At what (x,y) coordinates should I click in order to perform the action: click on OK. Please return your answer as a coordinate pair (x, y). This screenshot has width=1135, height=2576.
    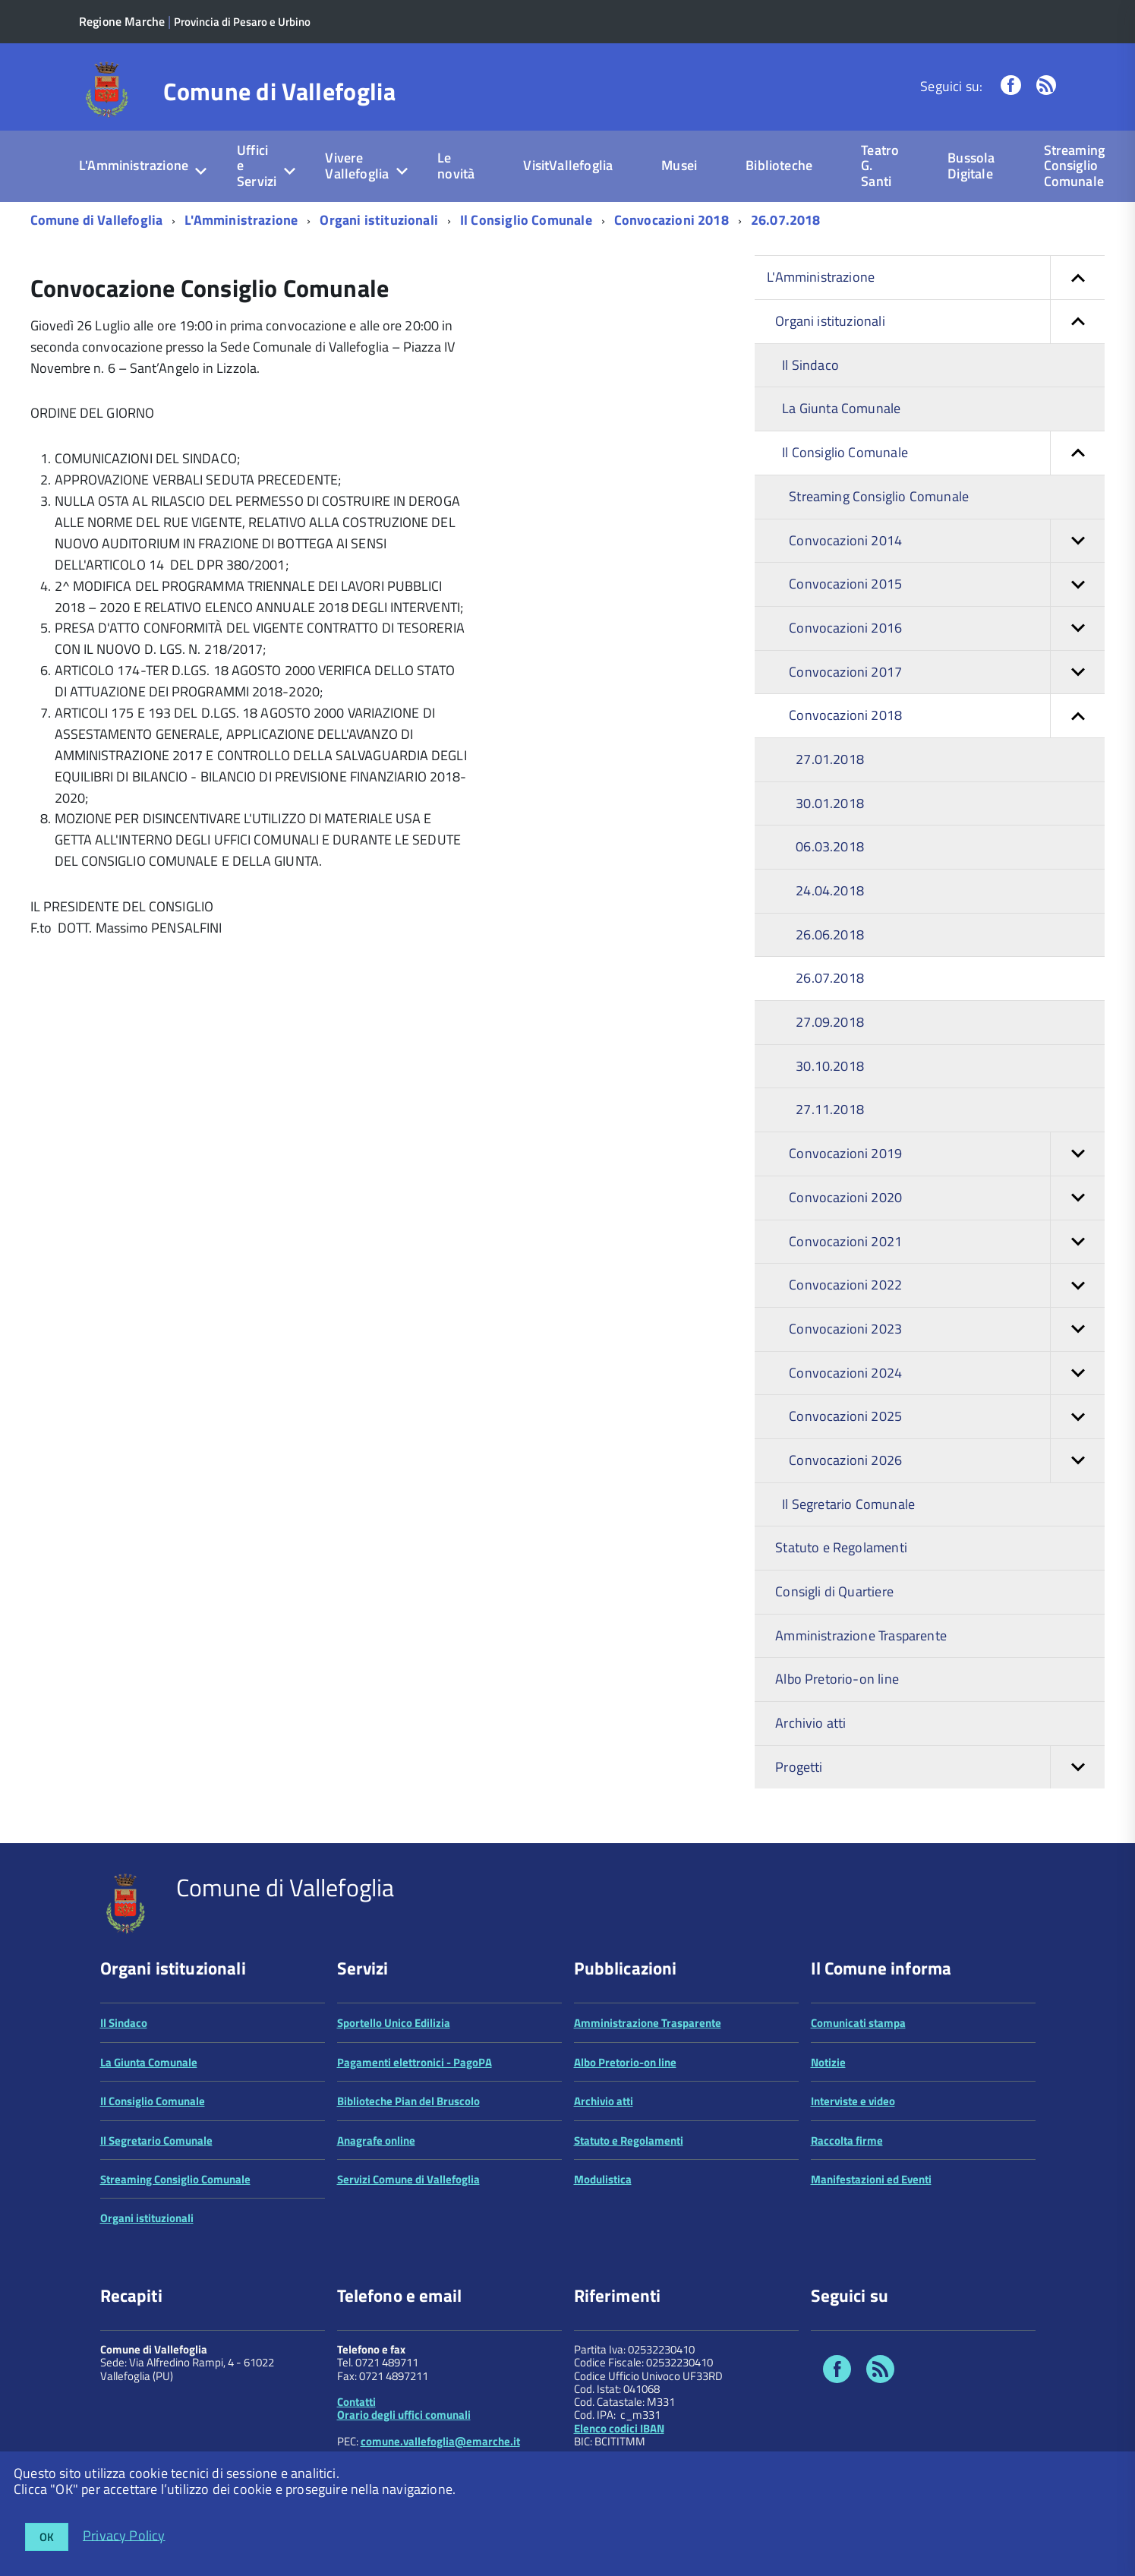
    Looking at the image, I should click on (46, 2537).